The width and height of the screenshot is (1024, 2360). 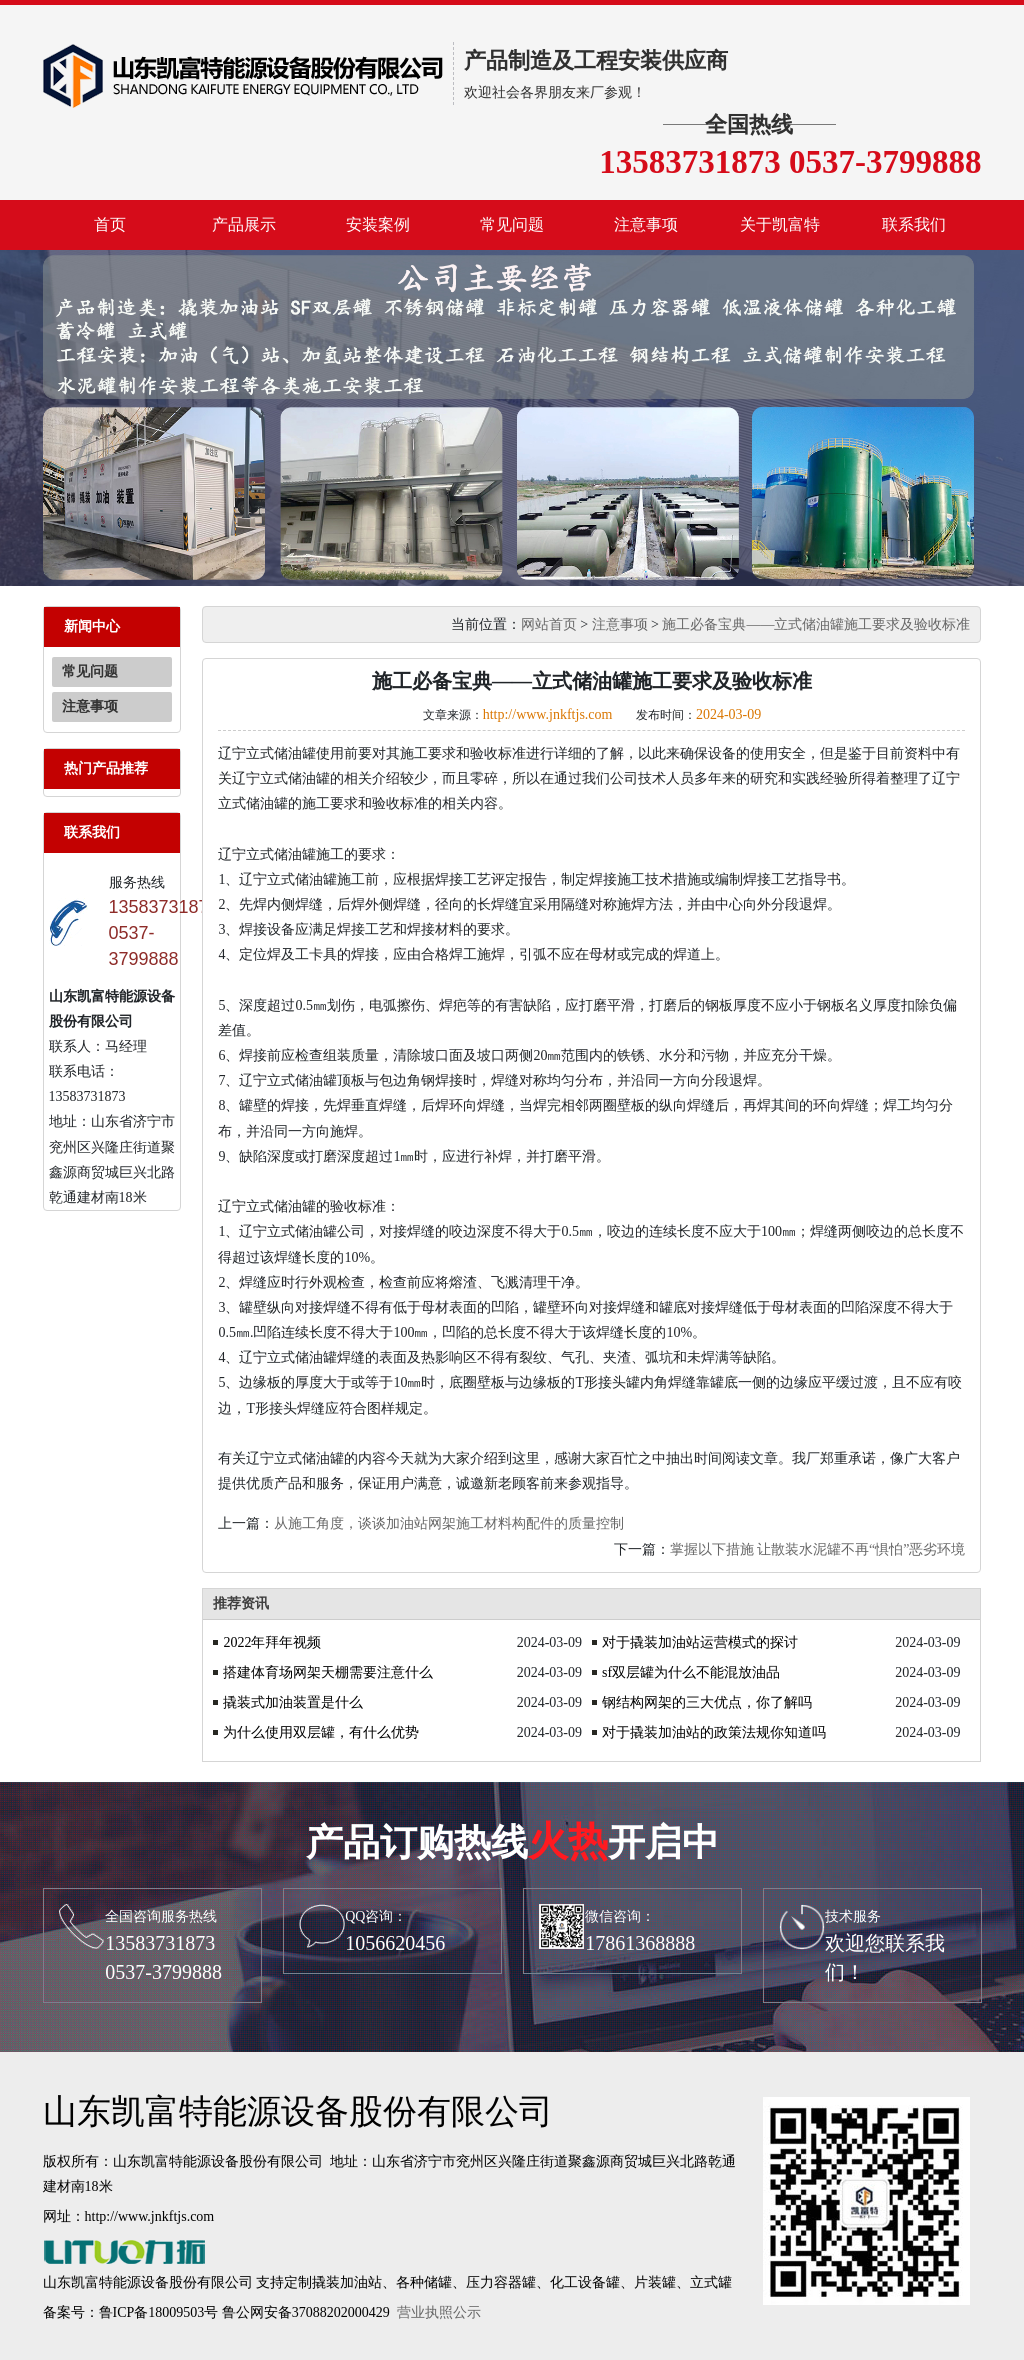 What do you see at coordinates (549, 624) in the screenshot?
I see `网站首页` at bounding box center [549, 624].